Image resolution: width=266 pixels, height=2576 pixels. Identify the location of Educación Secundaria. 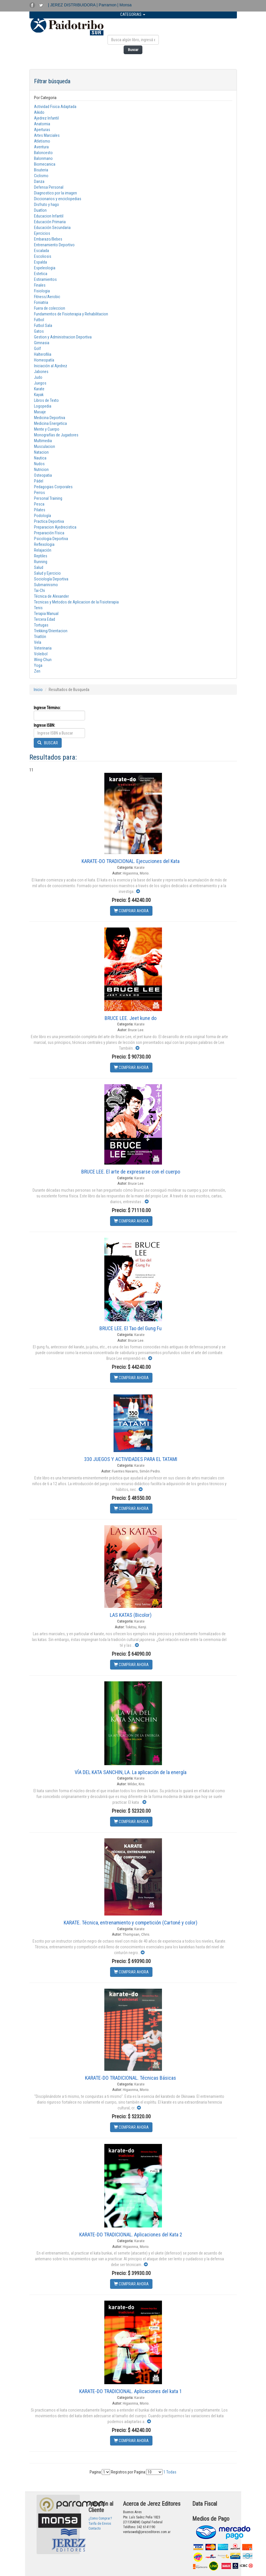
(52, 227).